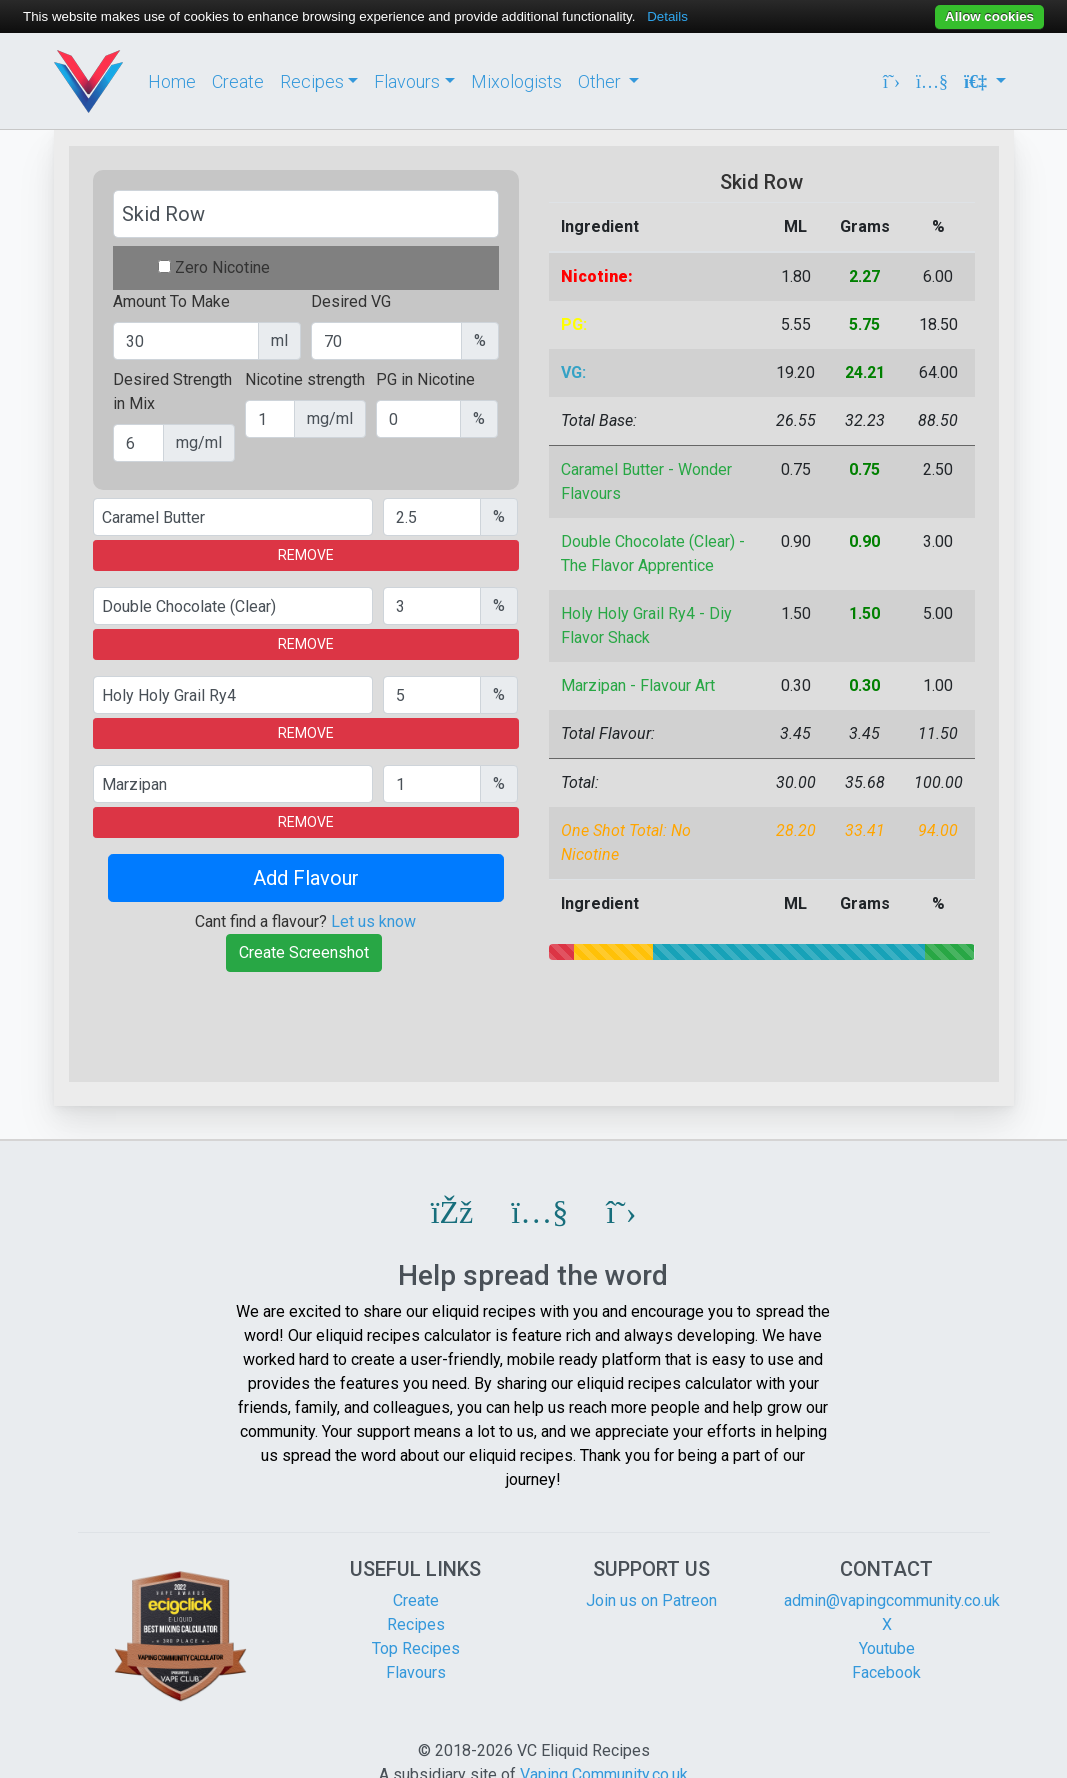  I want to click on Other [button], so click(601, 81).